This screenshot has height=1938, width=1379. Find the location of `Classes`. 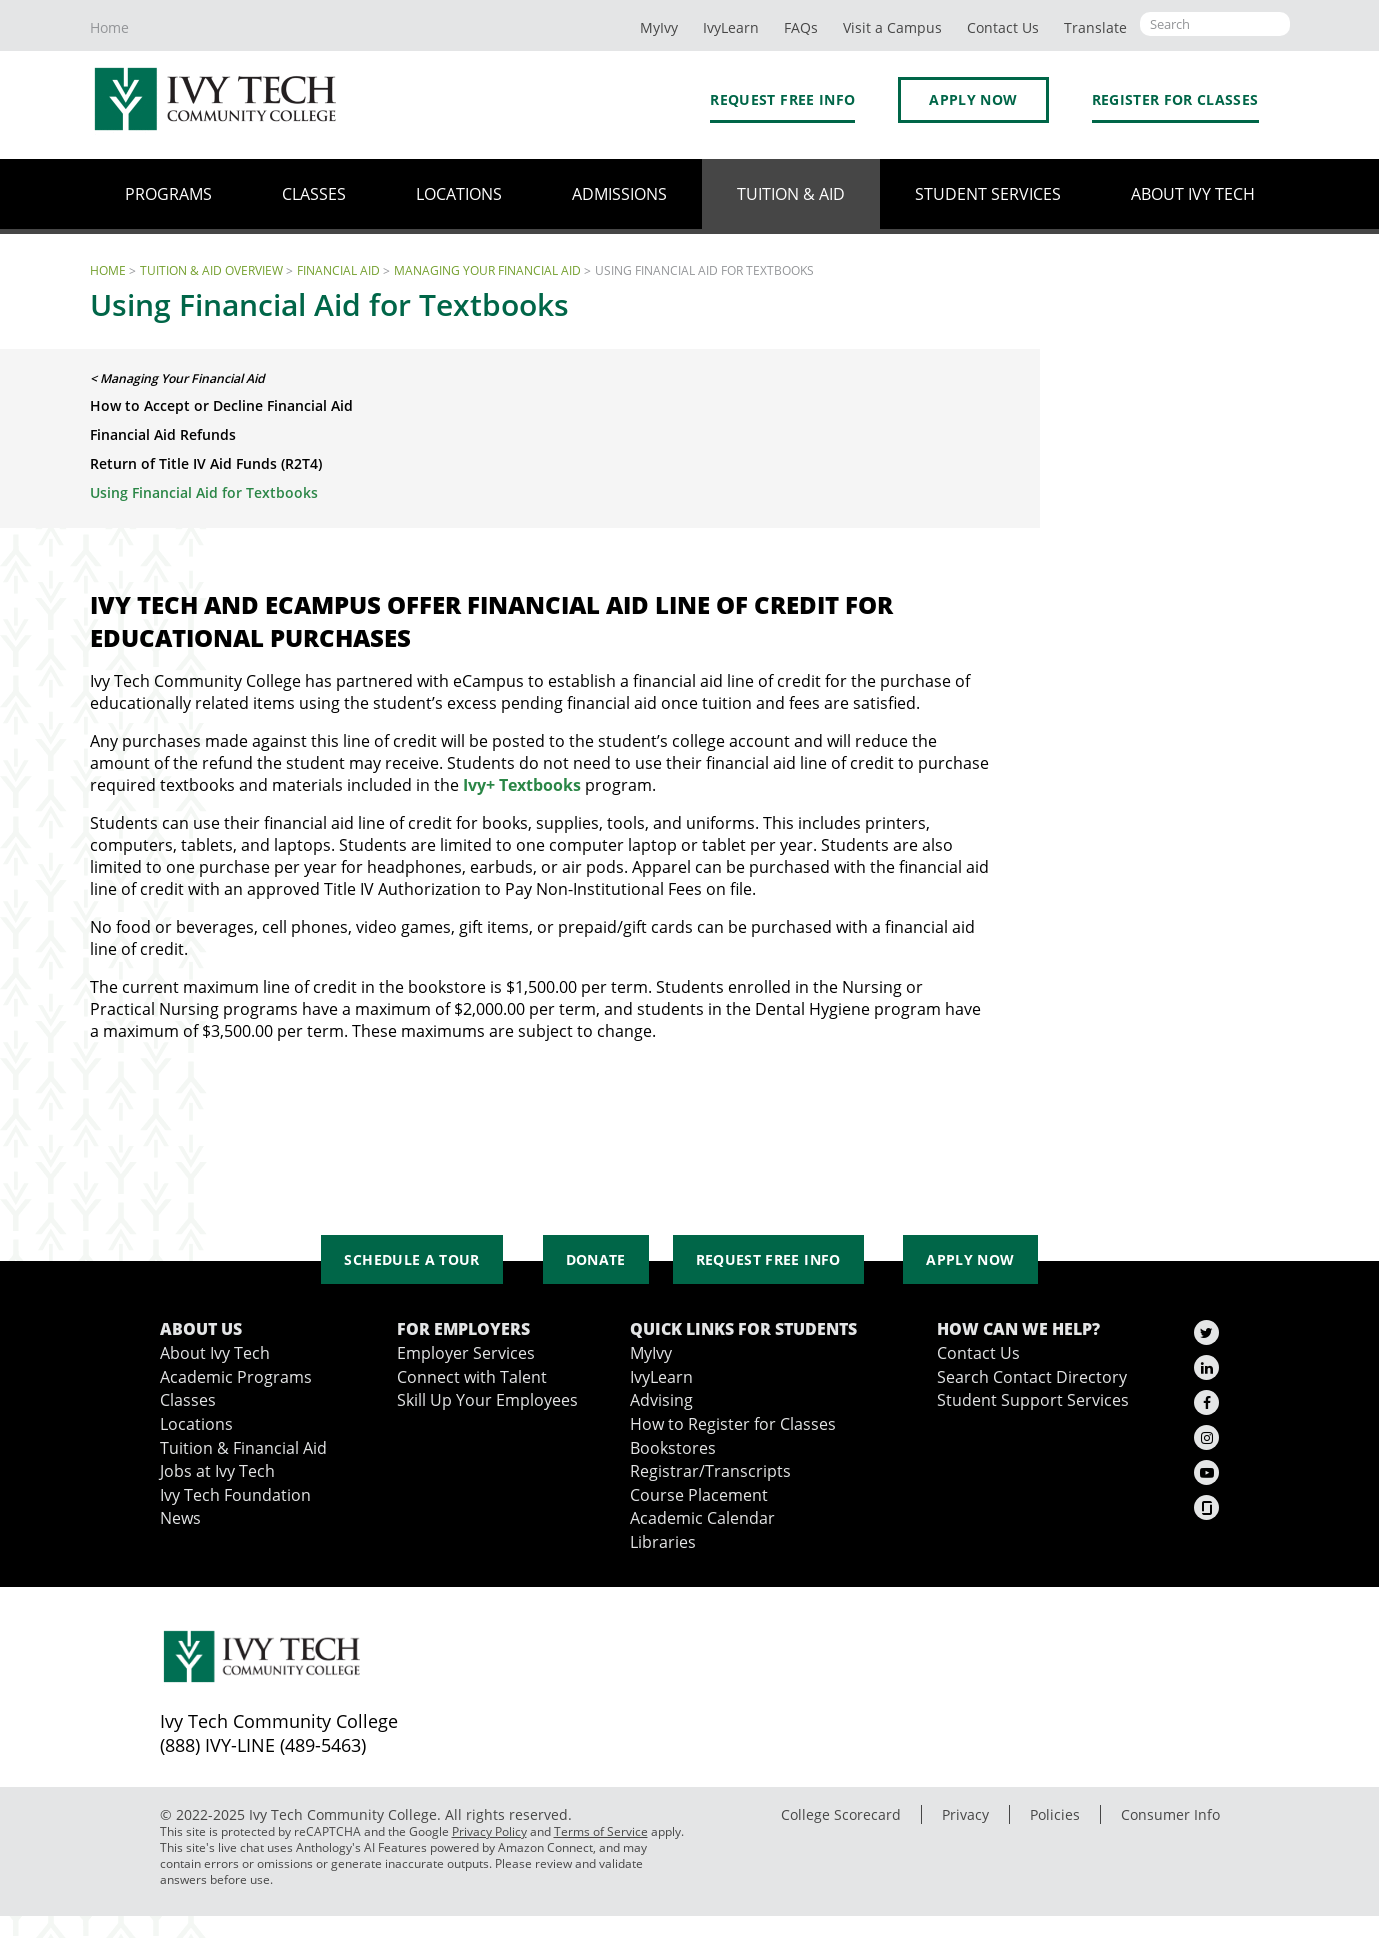

Classes is located at coordinates (188, 1400).